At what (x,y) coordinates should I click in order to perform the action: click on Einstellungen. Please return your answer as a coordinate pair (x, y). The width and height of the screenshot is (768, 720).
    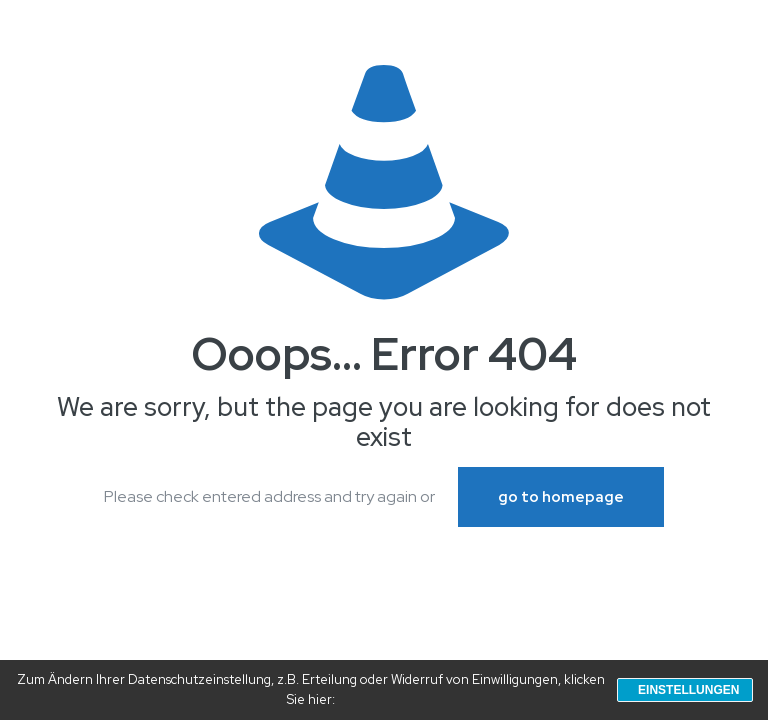
    Looking at the image, I should click on (688, 690).